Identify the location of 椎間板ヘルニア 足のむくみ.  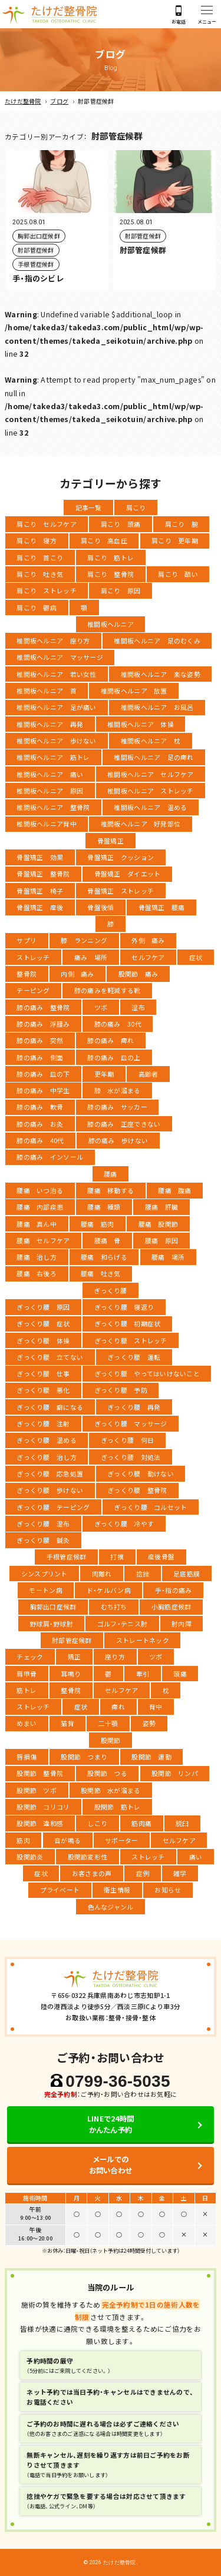
(157, 640).